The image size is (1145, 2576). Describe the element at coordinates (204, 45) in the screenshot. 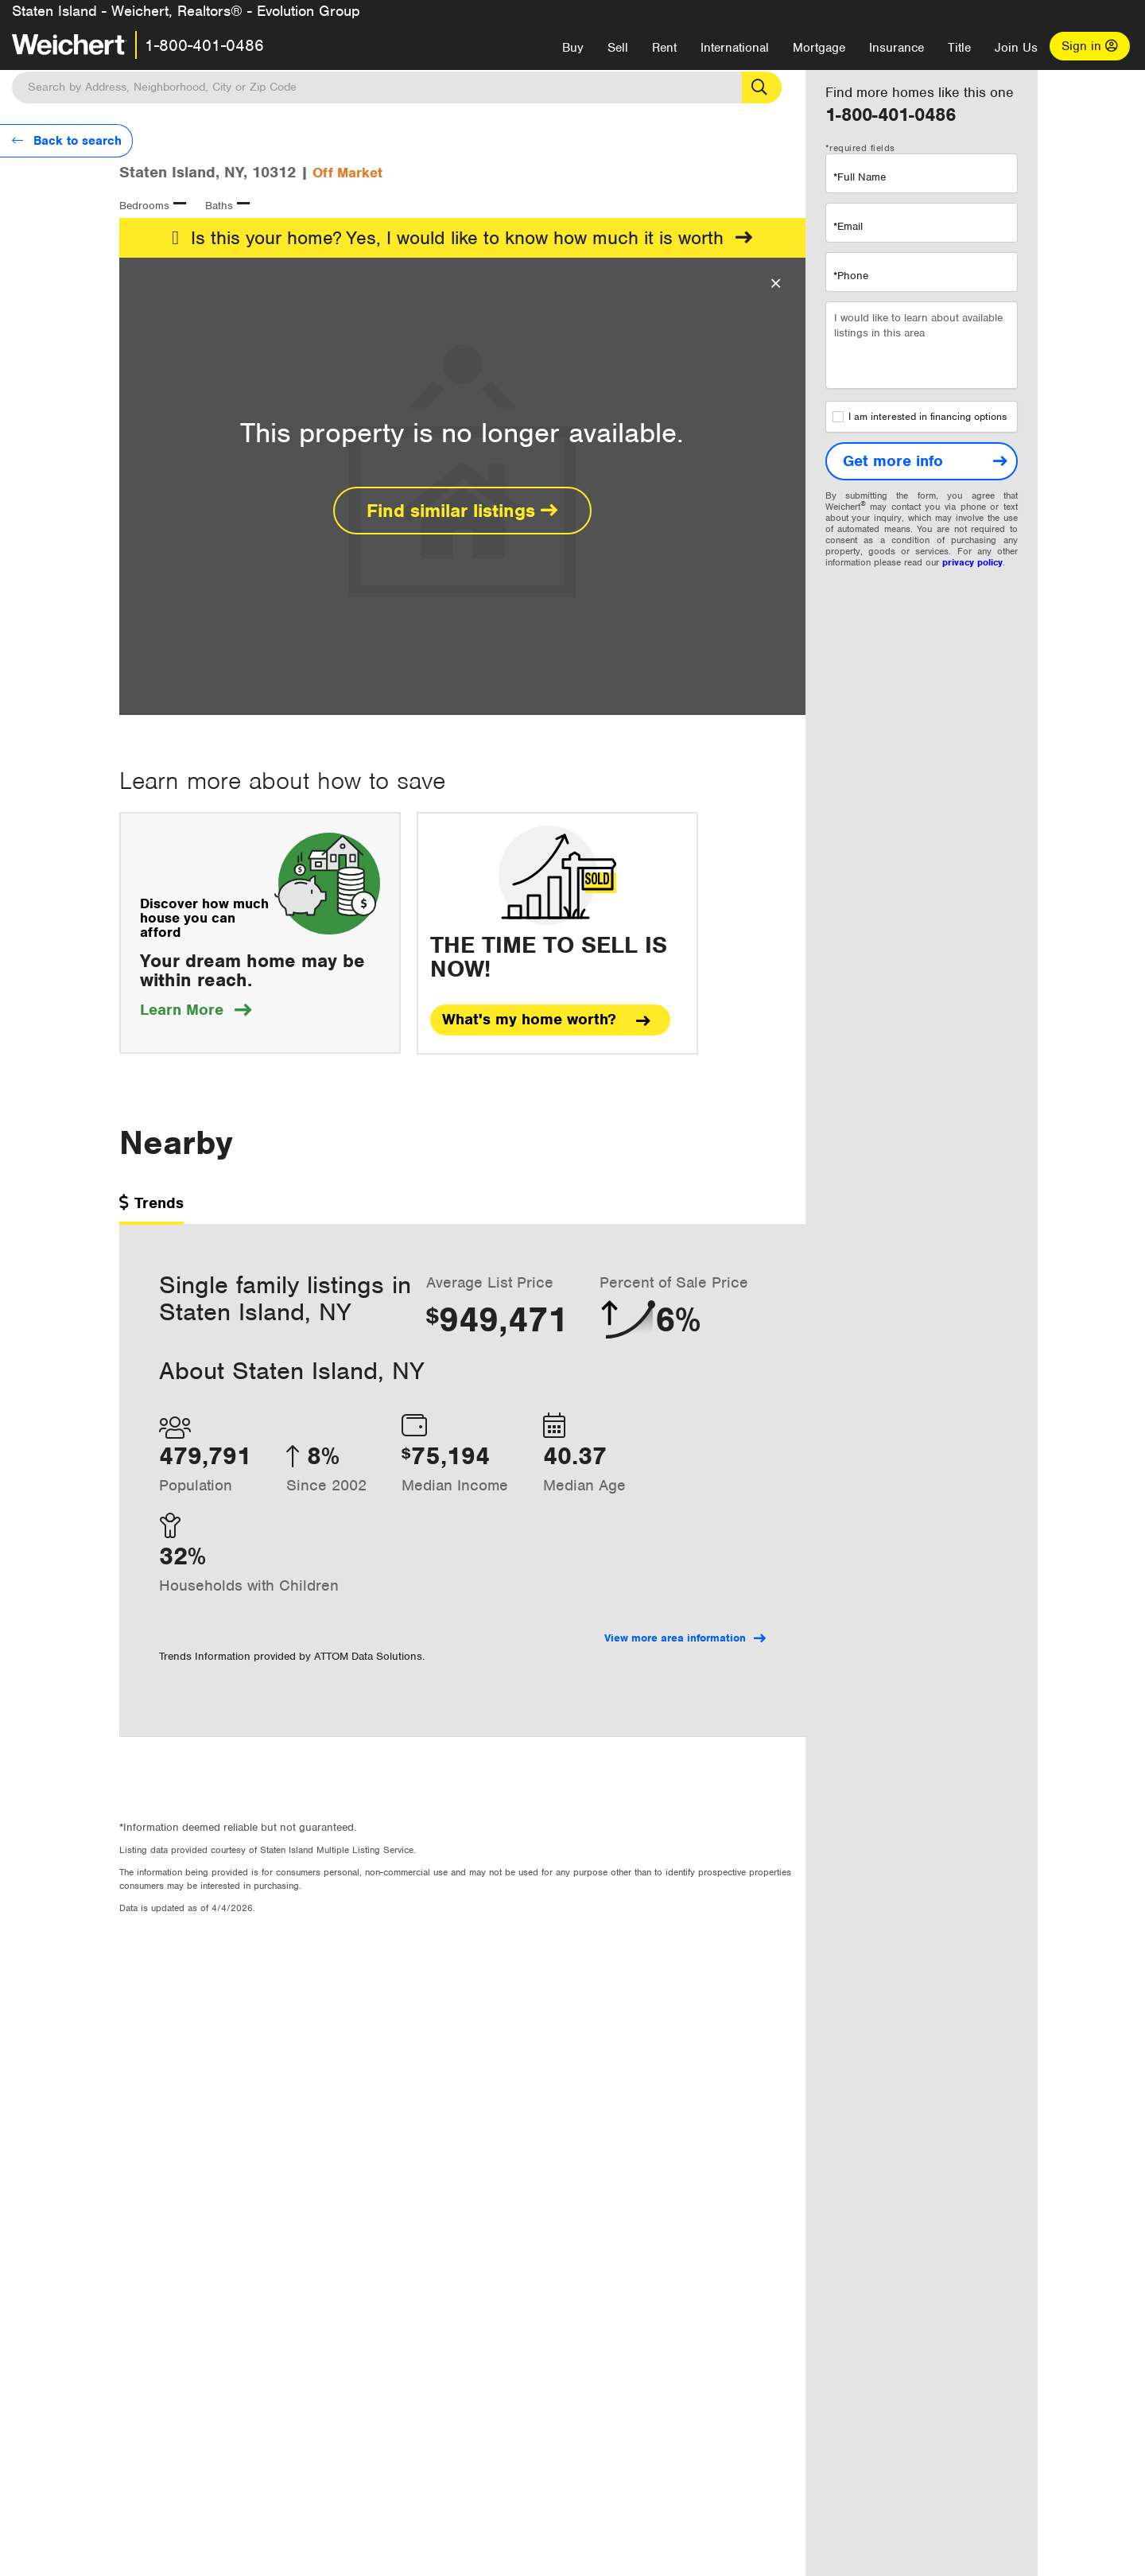

I see `1-800-401-0486` at that location.